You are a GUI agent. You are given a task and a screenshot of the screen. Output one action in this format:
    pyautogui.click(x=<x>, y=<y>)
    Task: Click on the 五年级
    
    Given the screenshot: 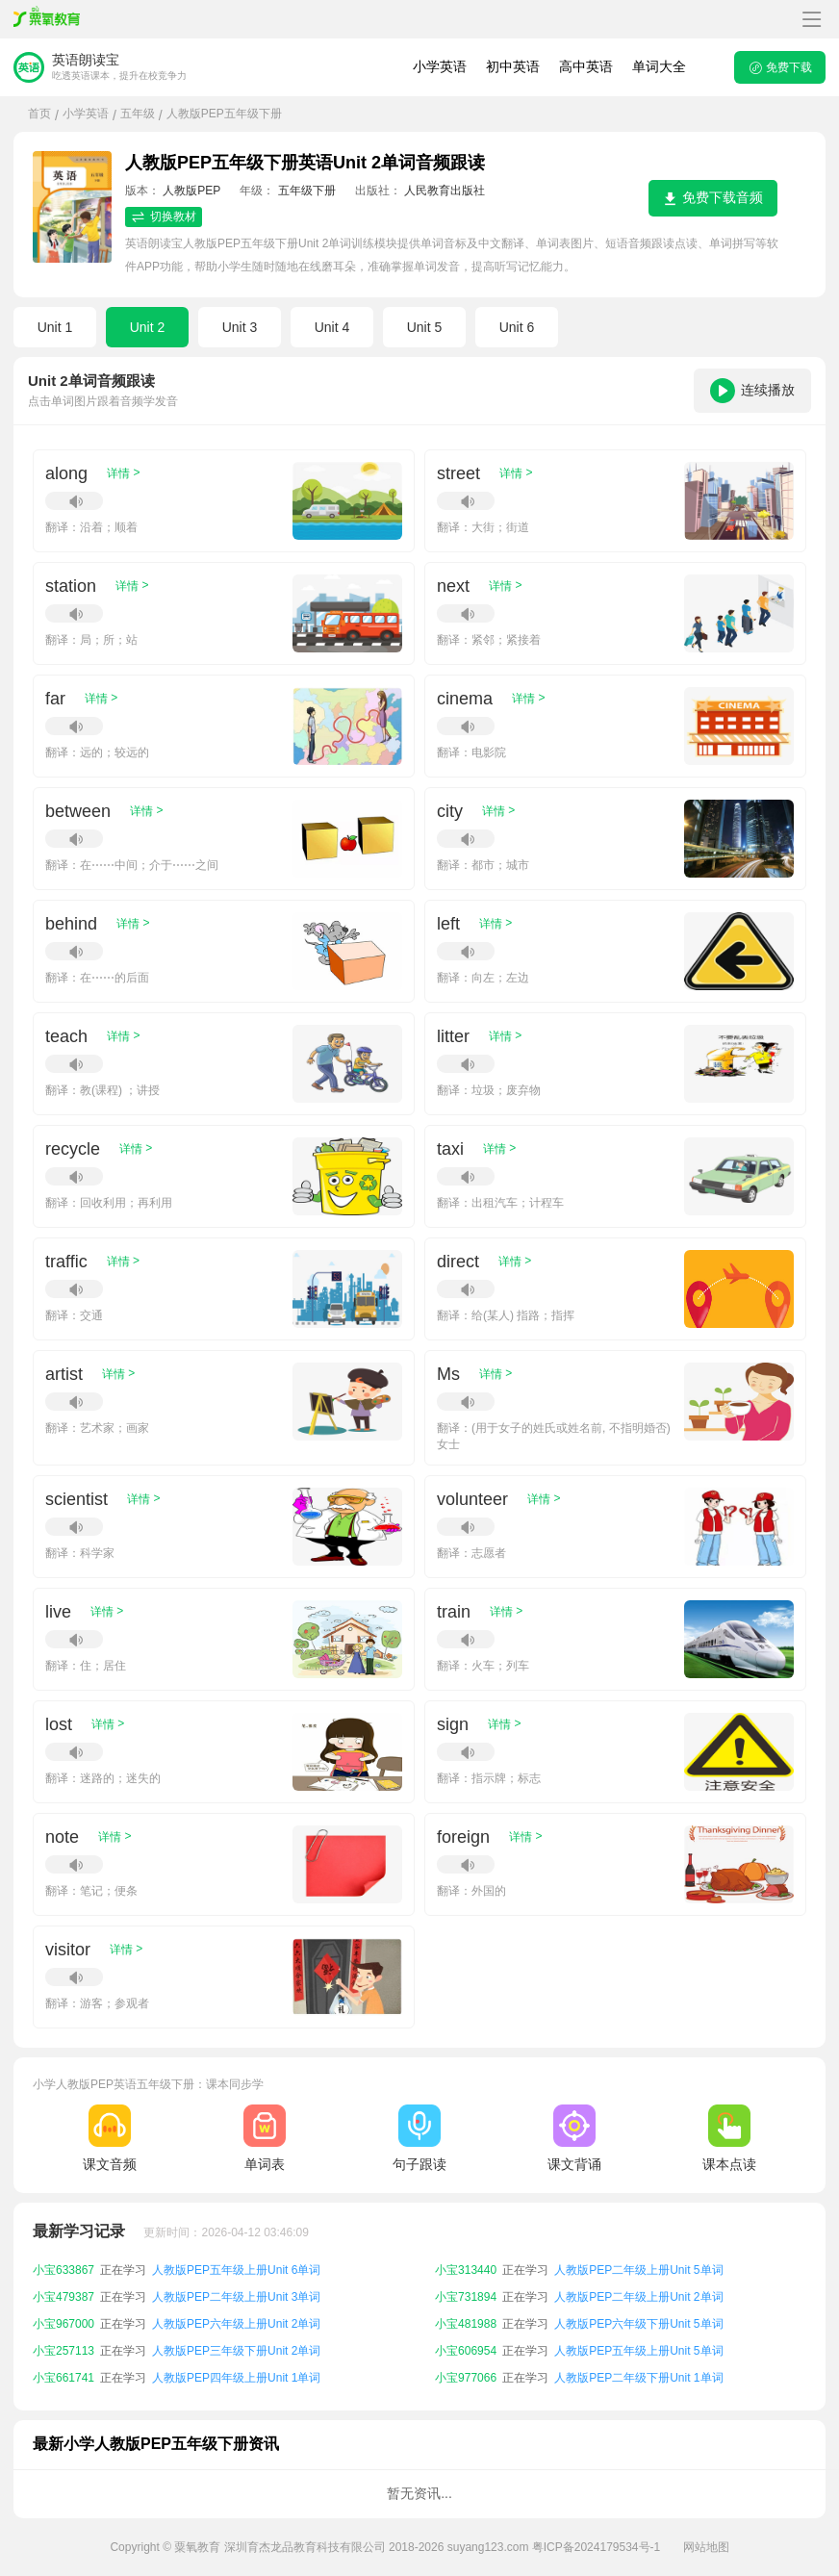 What is the action you would take?
    pyautogui.click(x=137, y=113)
    